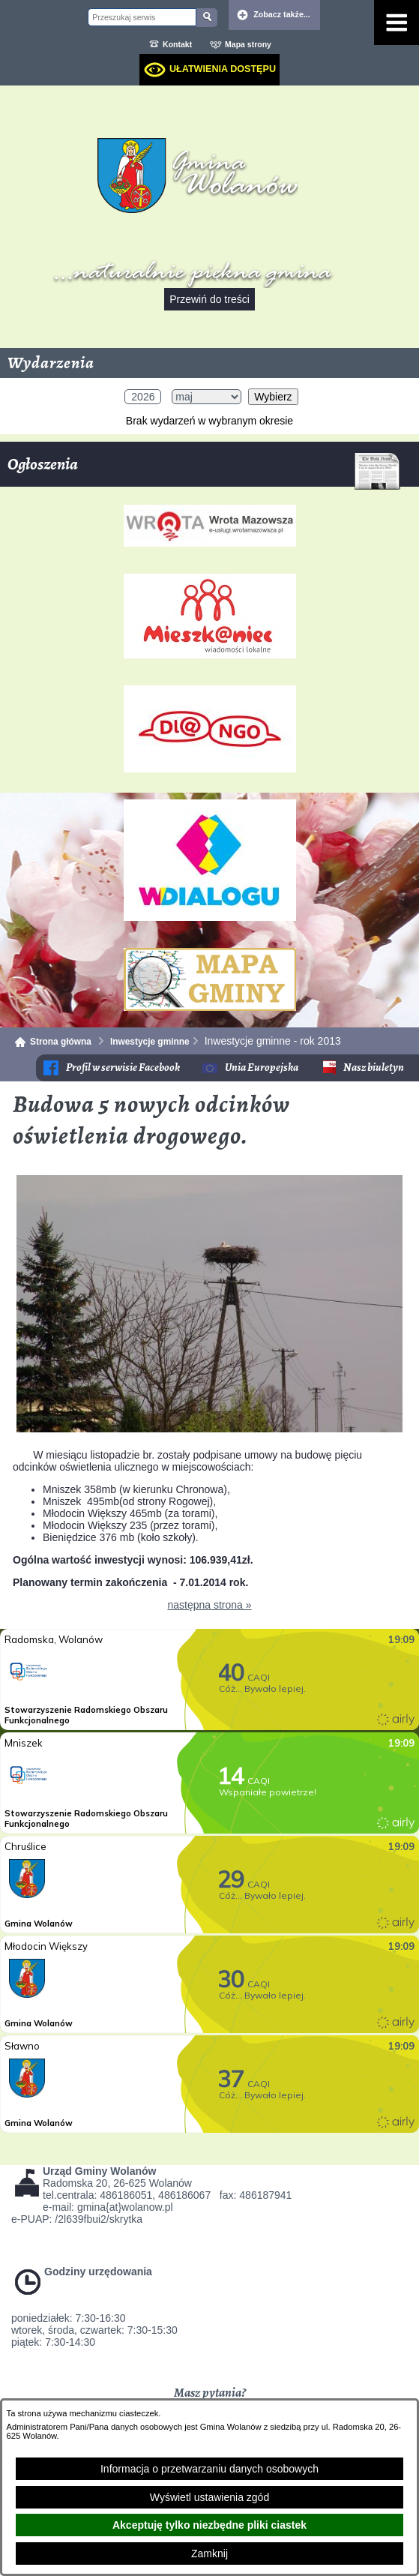 This screenshot has width=419, height=2576. I want to click on Informacja o przetwarzaniu danych osobowych, so click(209, 2469).